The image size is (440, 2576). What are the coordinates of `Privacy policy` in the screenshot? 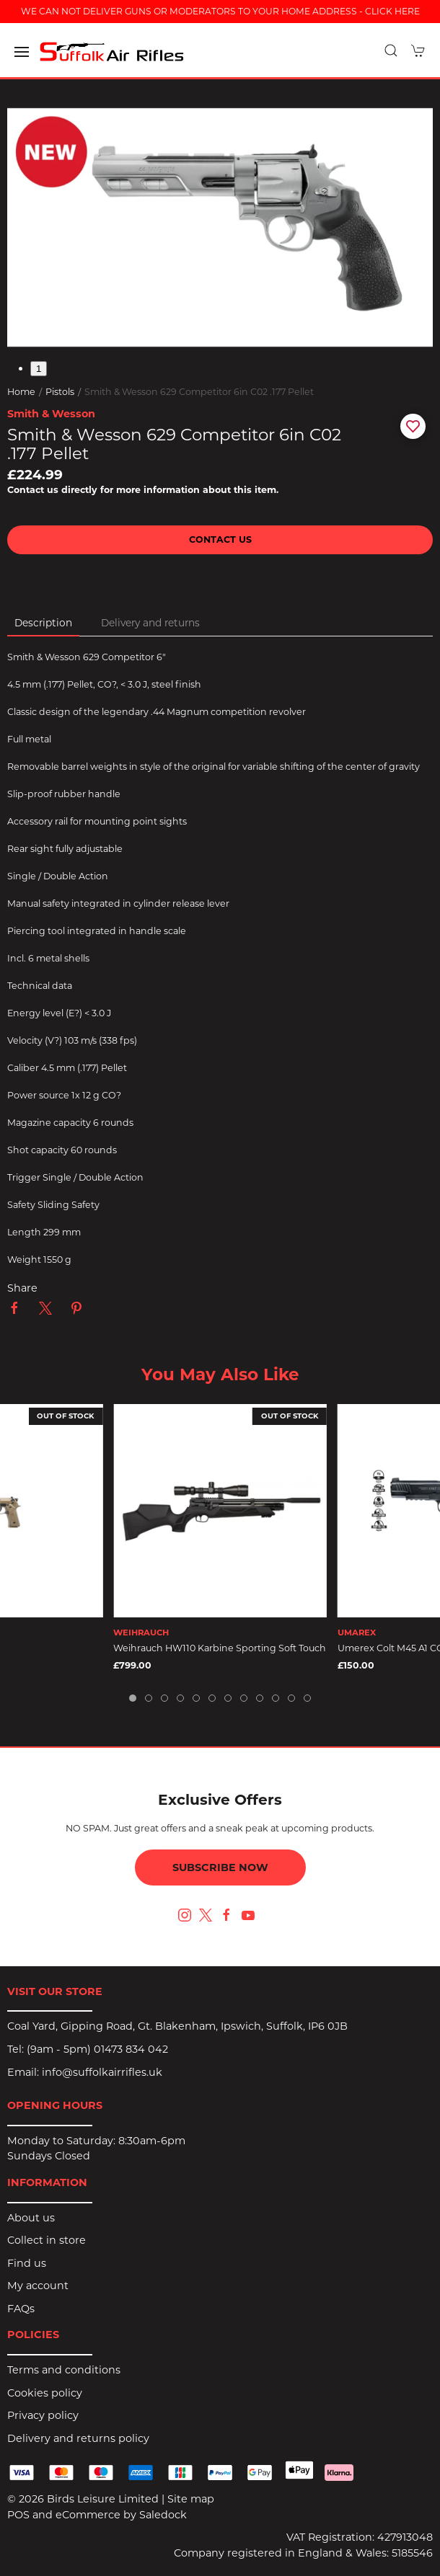 It's located at (43, 2415).